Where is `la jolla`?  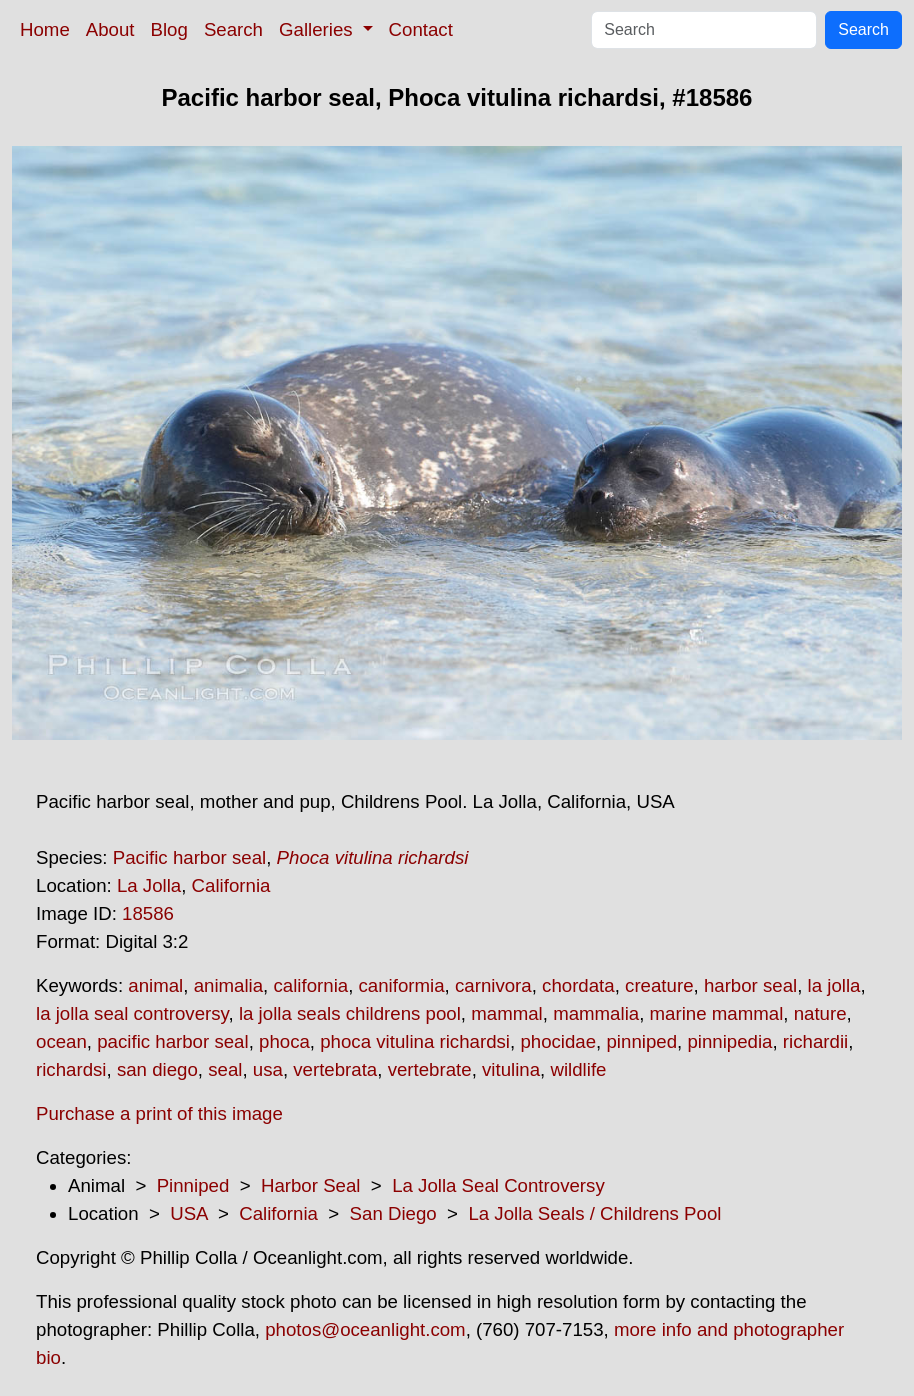
la jolla is located at coordinates (834, 985).